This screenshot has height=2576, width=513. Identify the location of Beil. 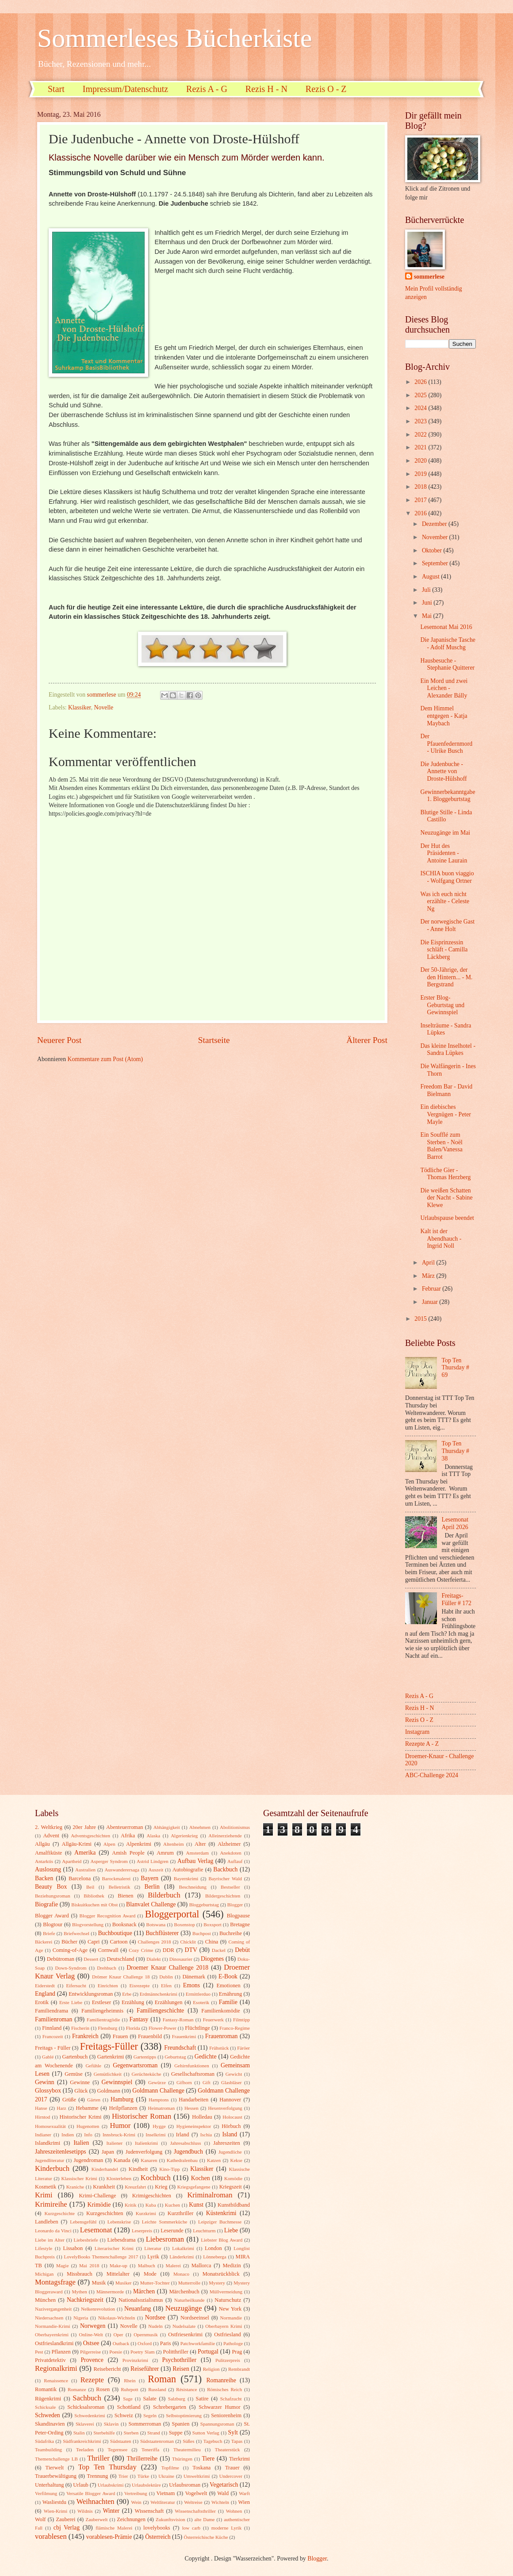
(90, 1887).